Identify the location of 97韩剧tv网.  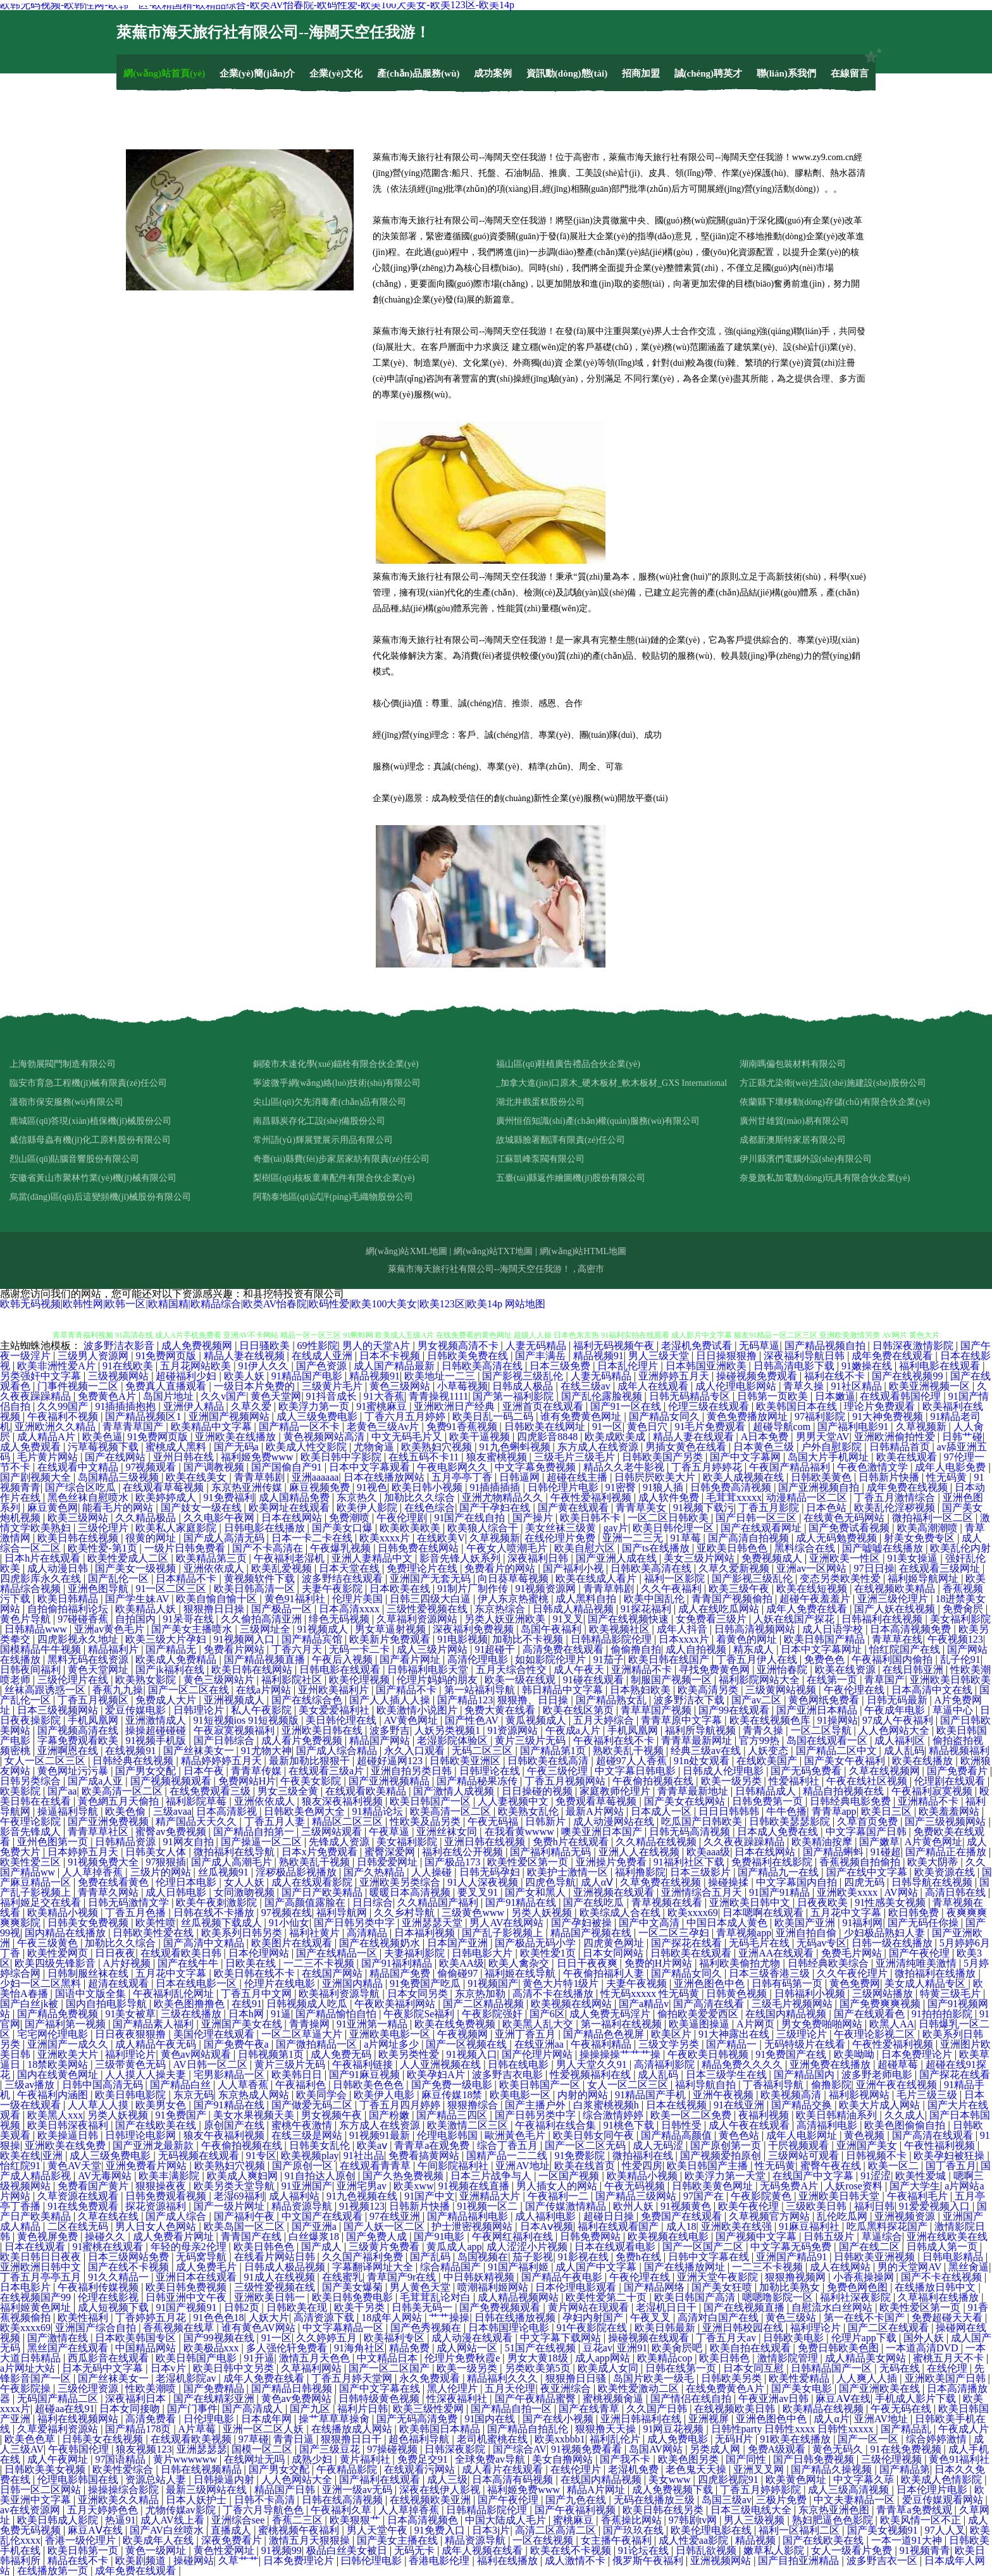
(694, 2520).